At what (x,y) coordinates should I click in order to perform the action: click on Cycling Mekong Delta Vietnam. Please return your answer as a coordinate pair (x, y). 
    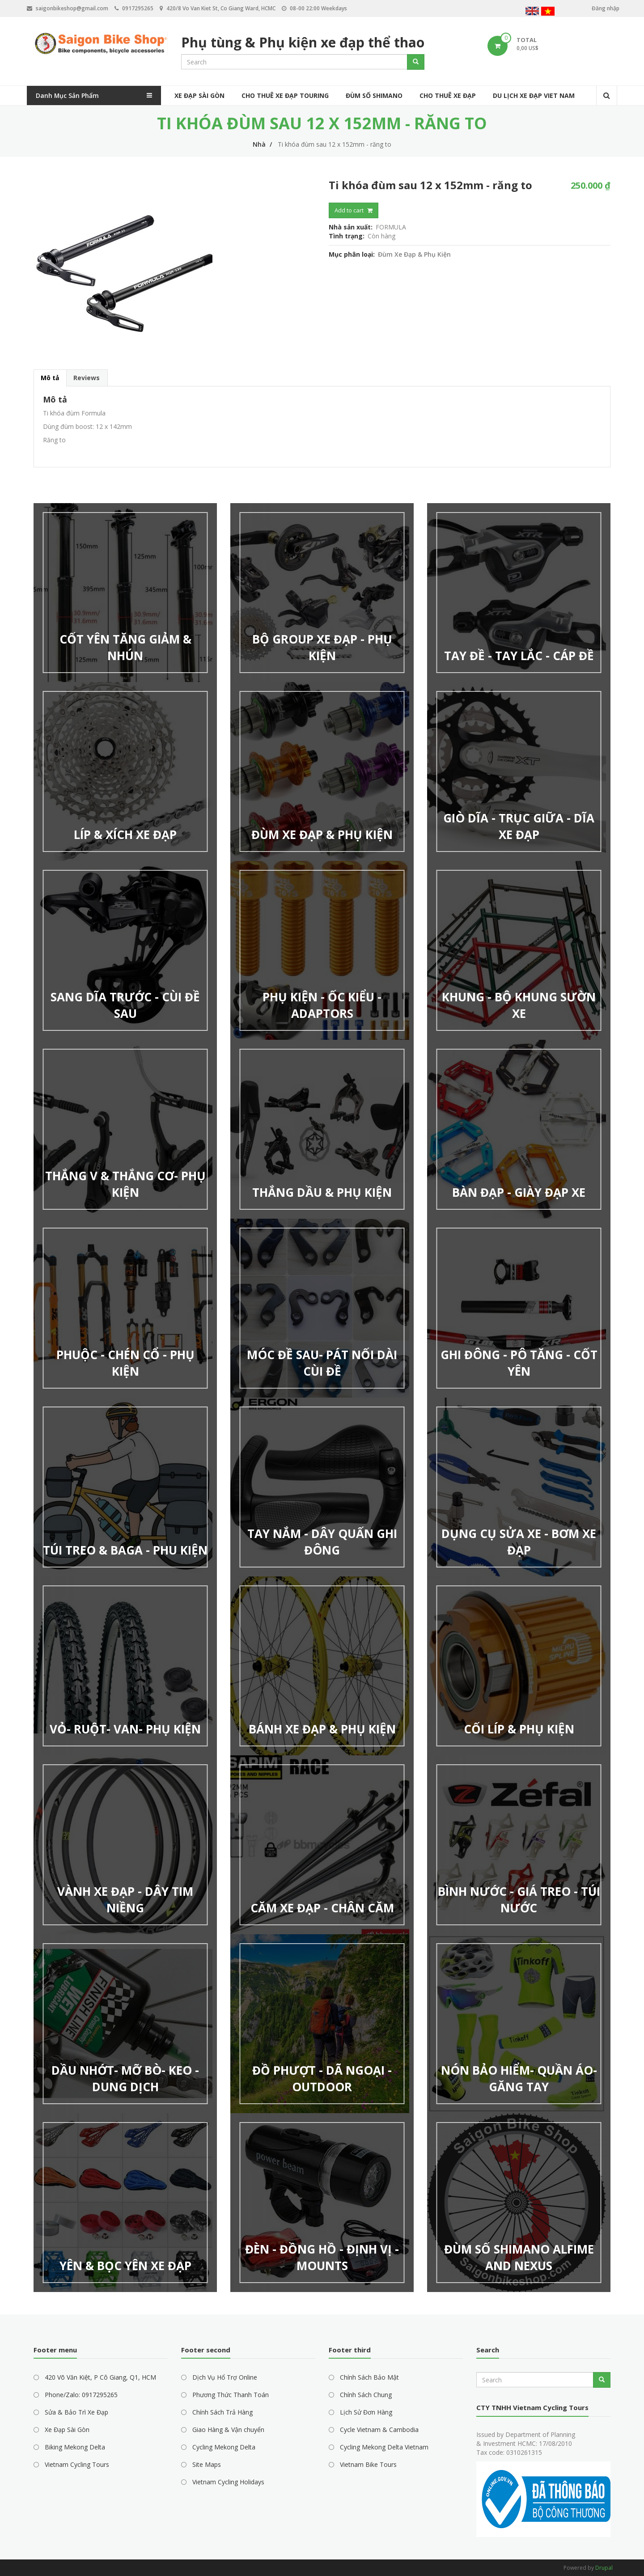
    Looking at the image, I should click on (384, 2447).